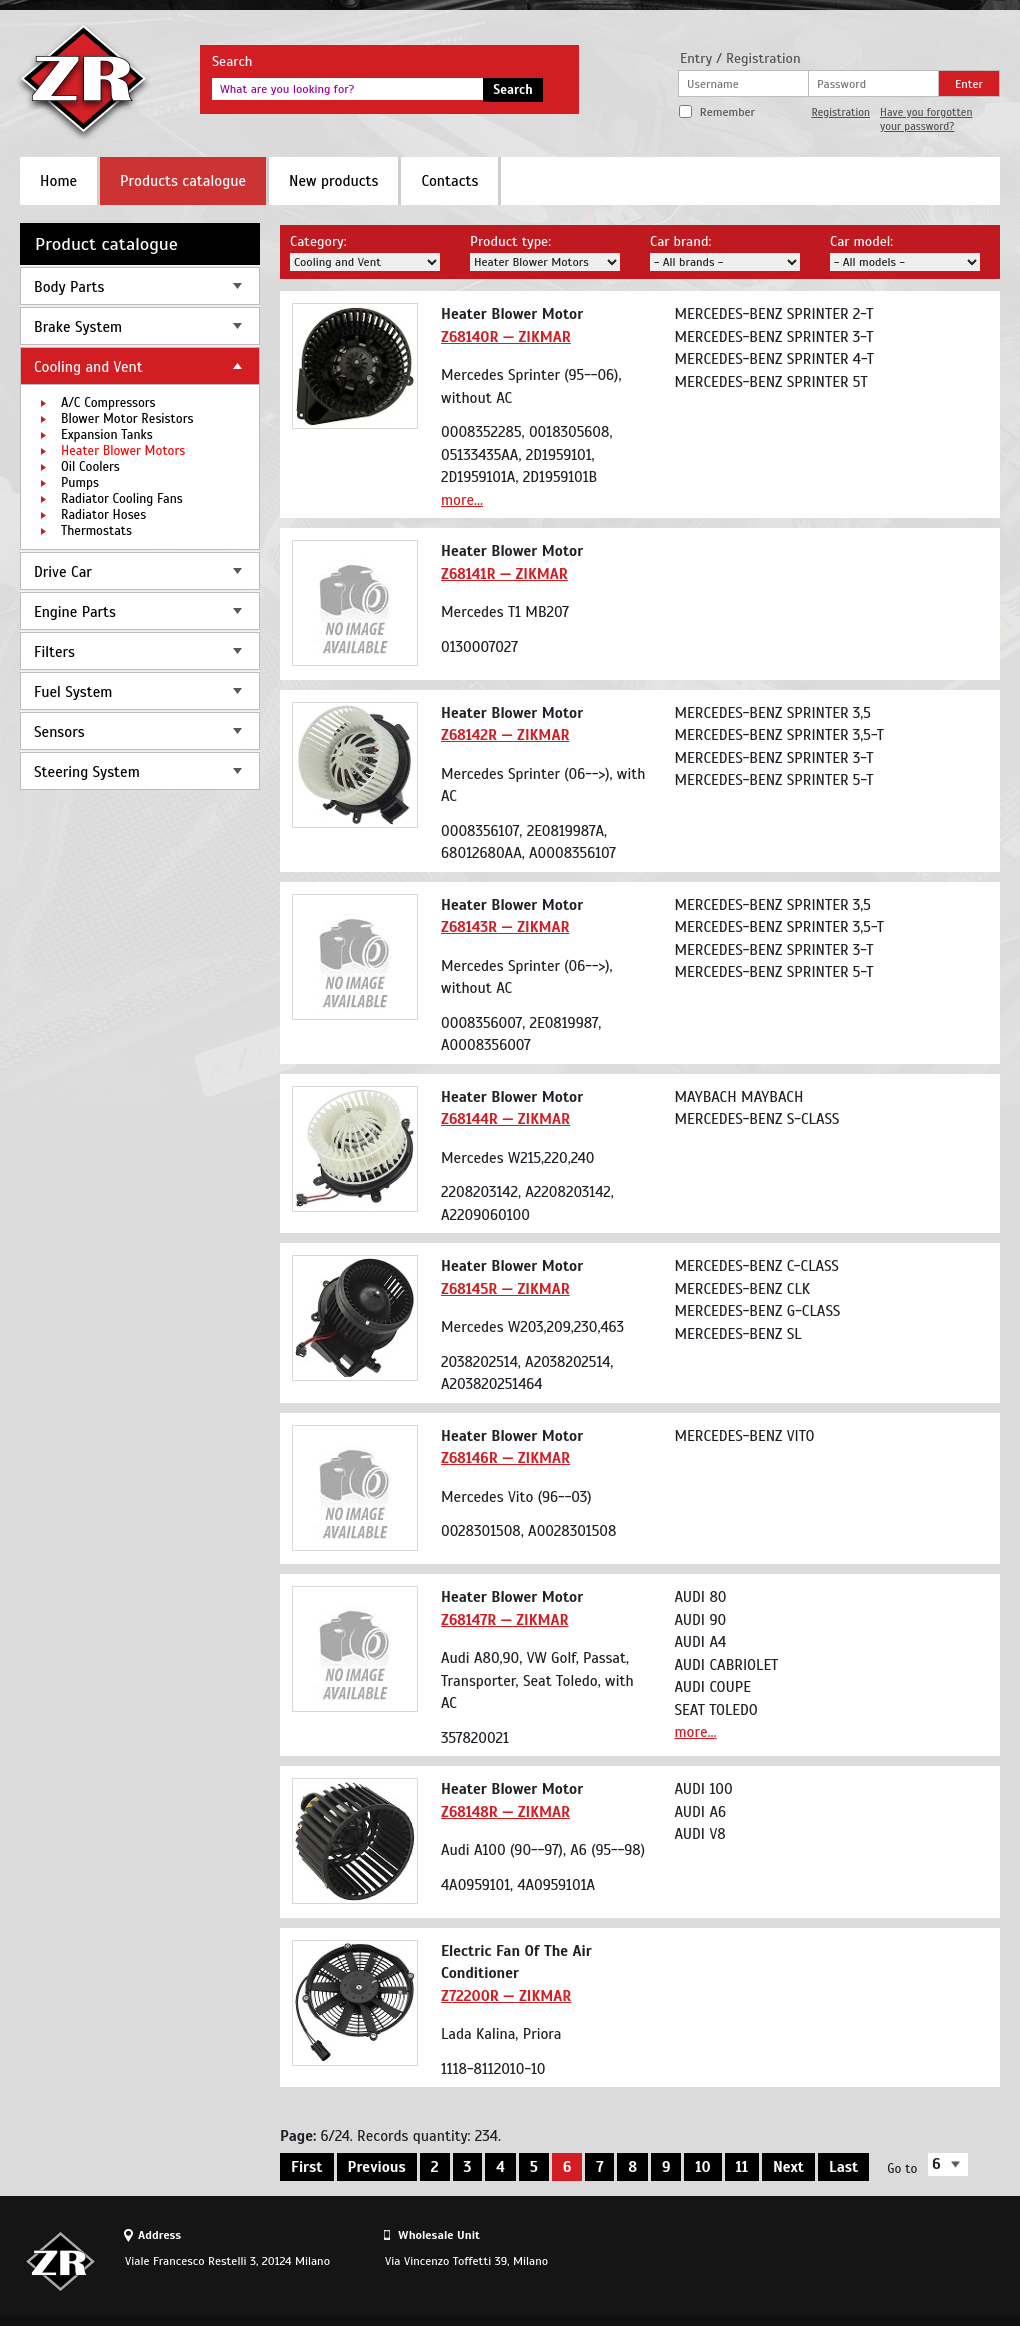  Describe the element at coordinates (96, 531) in the screenshot. I see `Thermostats` at that location.